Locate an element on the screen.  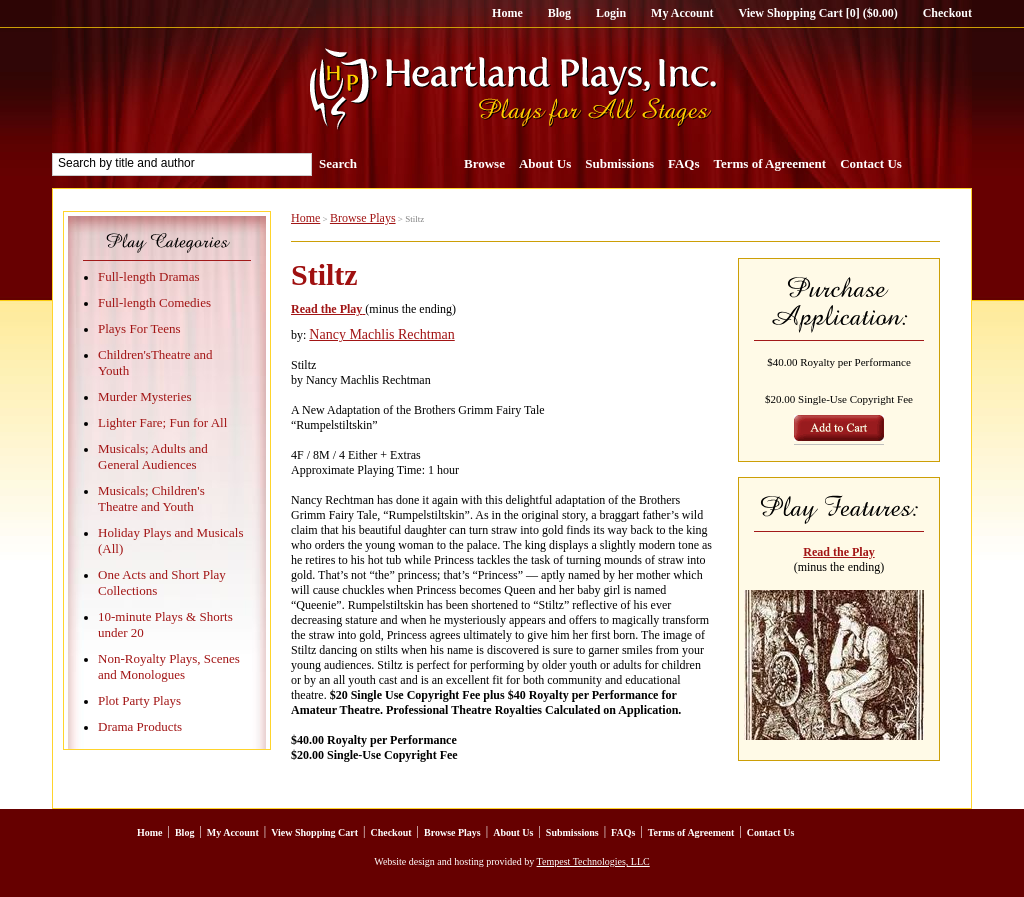
About Us is located at coordinates (545, 163).